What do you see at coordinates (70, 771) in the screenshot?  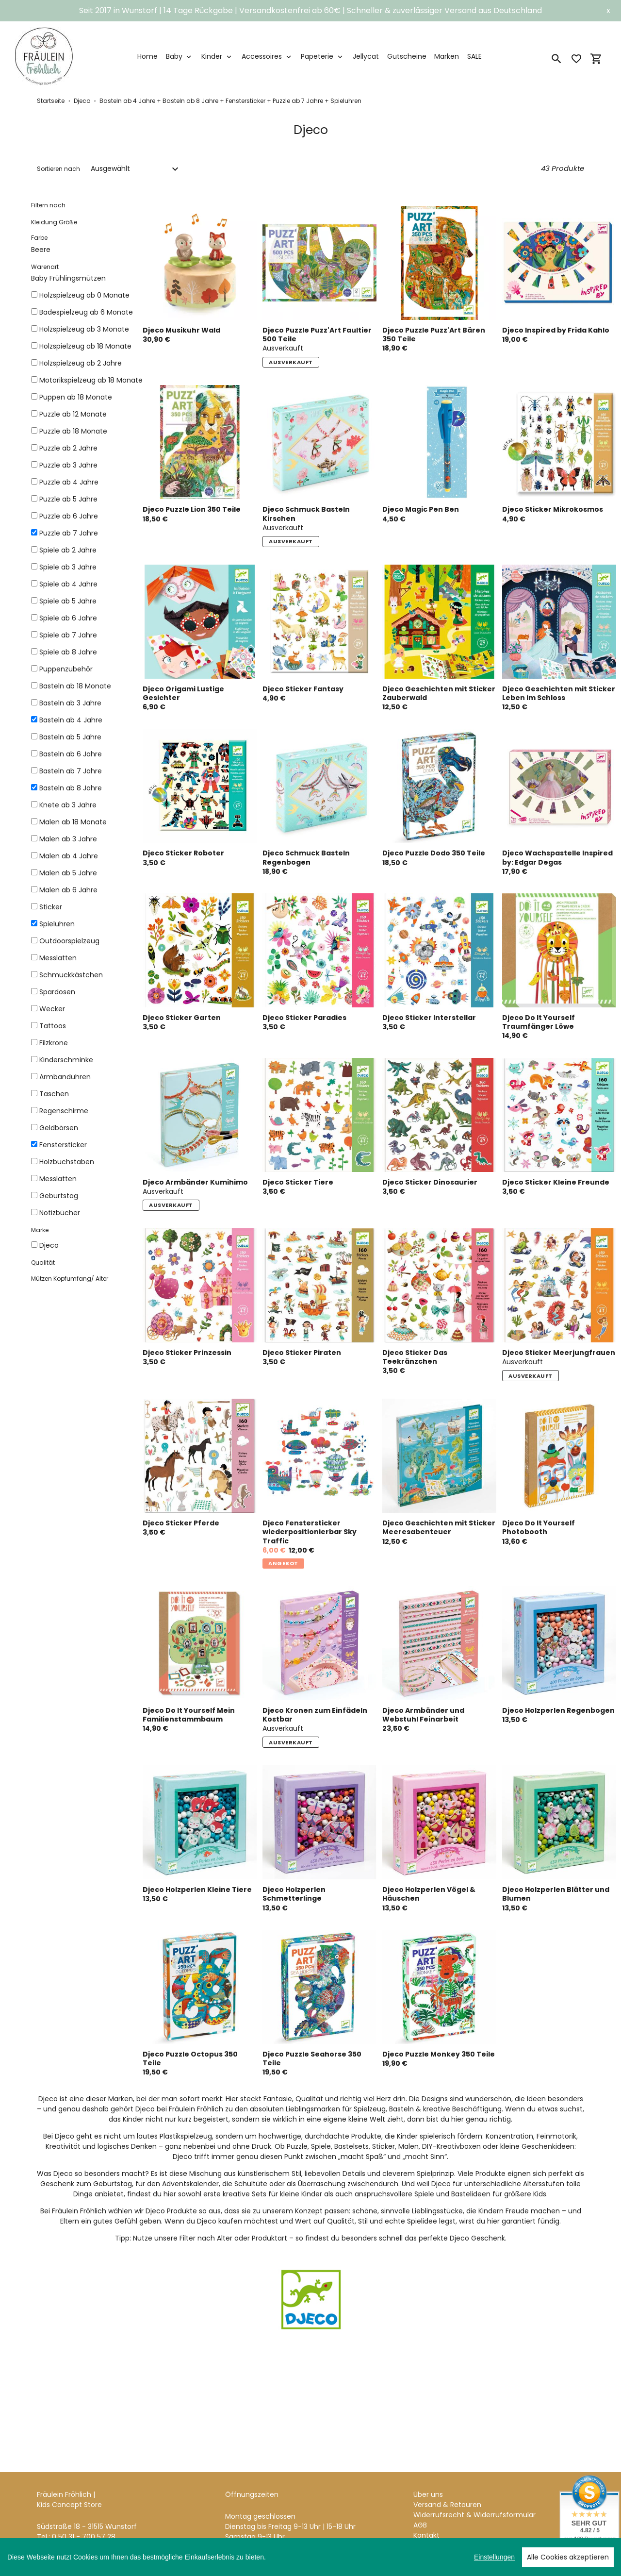 I see `Basteln ab 7 Jahre` at bounding box center [70, 771].